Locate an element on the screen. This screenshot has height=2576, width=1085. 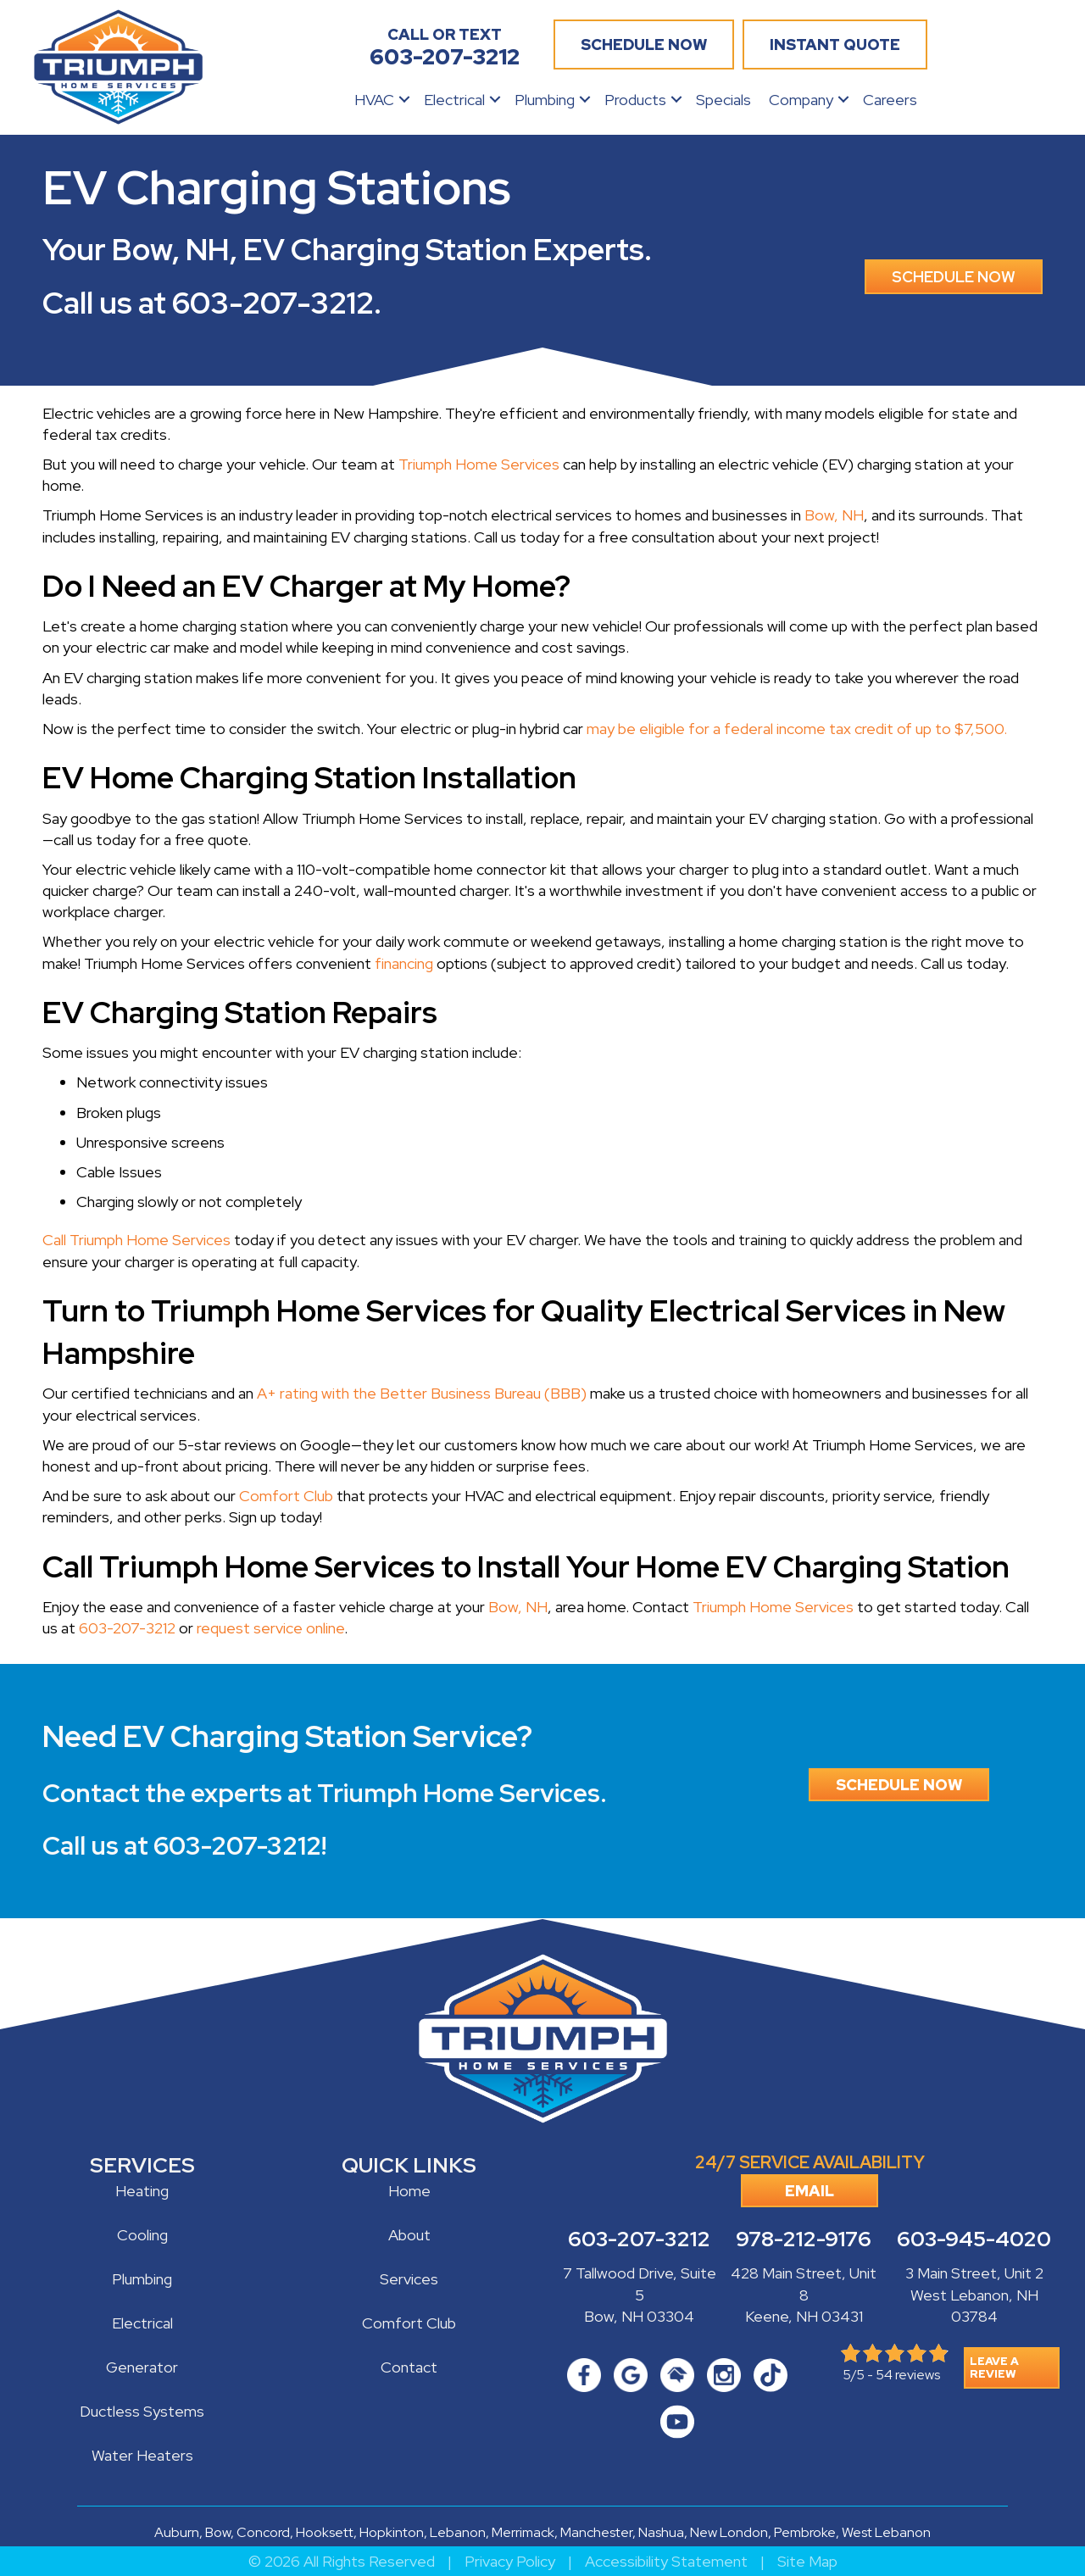
request service online is located at coordinates (270, 1628).